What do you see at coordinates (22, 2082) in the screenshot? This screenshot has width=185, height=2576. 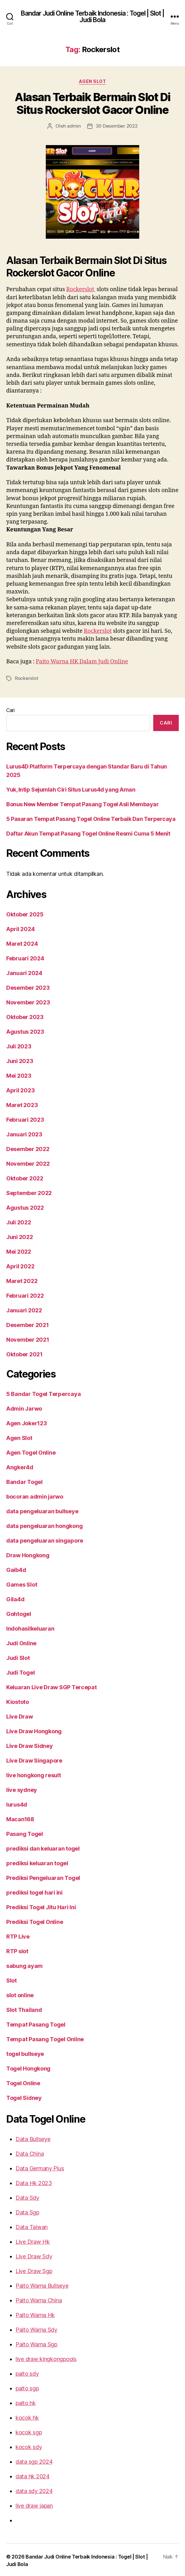 I see `Togel Online` at bounding box center [22, 2082].